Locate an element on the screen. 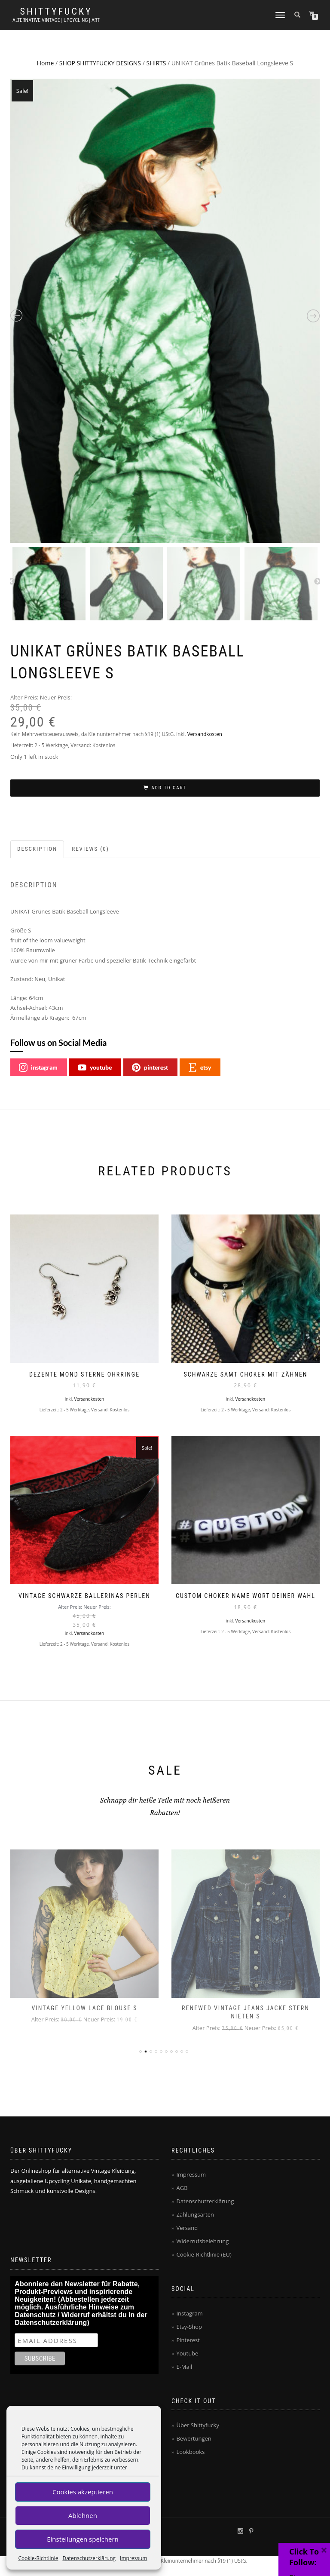 This screenshot has height=2576, width=330. AGB is located at coordinates (181, 2188).